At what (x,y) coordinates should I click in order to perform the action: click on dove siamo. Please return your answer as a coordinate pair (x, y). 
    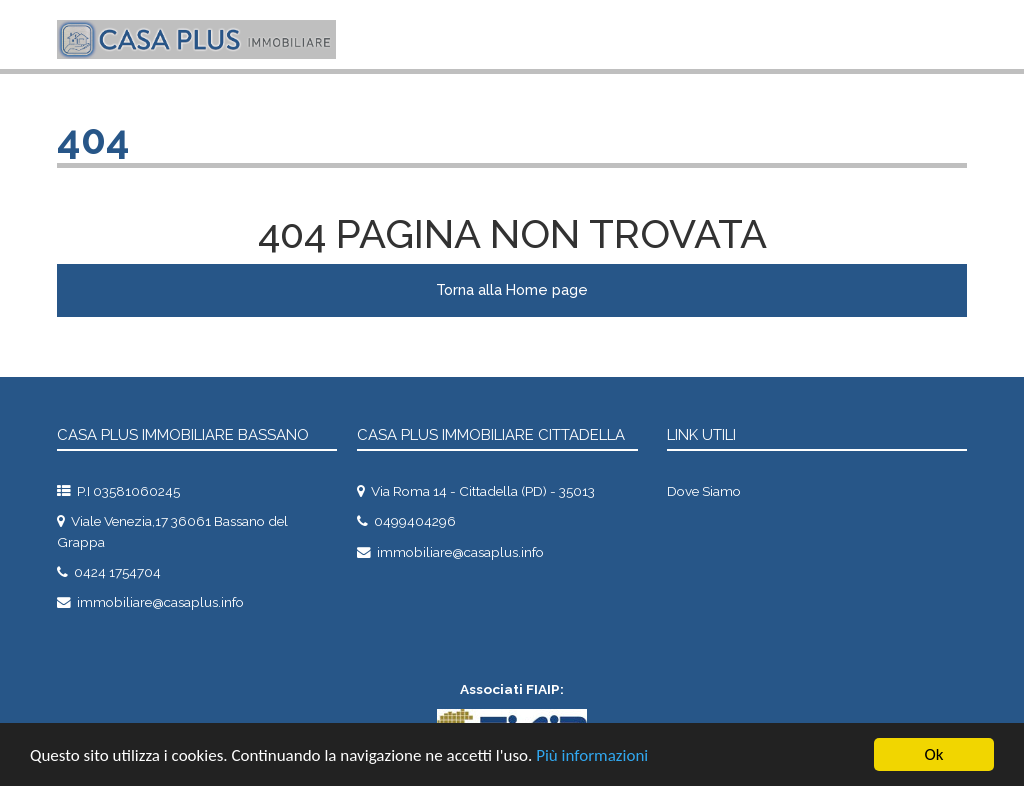
    Looking at the image, I should click on (704, 491).